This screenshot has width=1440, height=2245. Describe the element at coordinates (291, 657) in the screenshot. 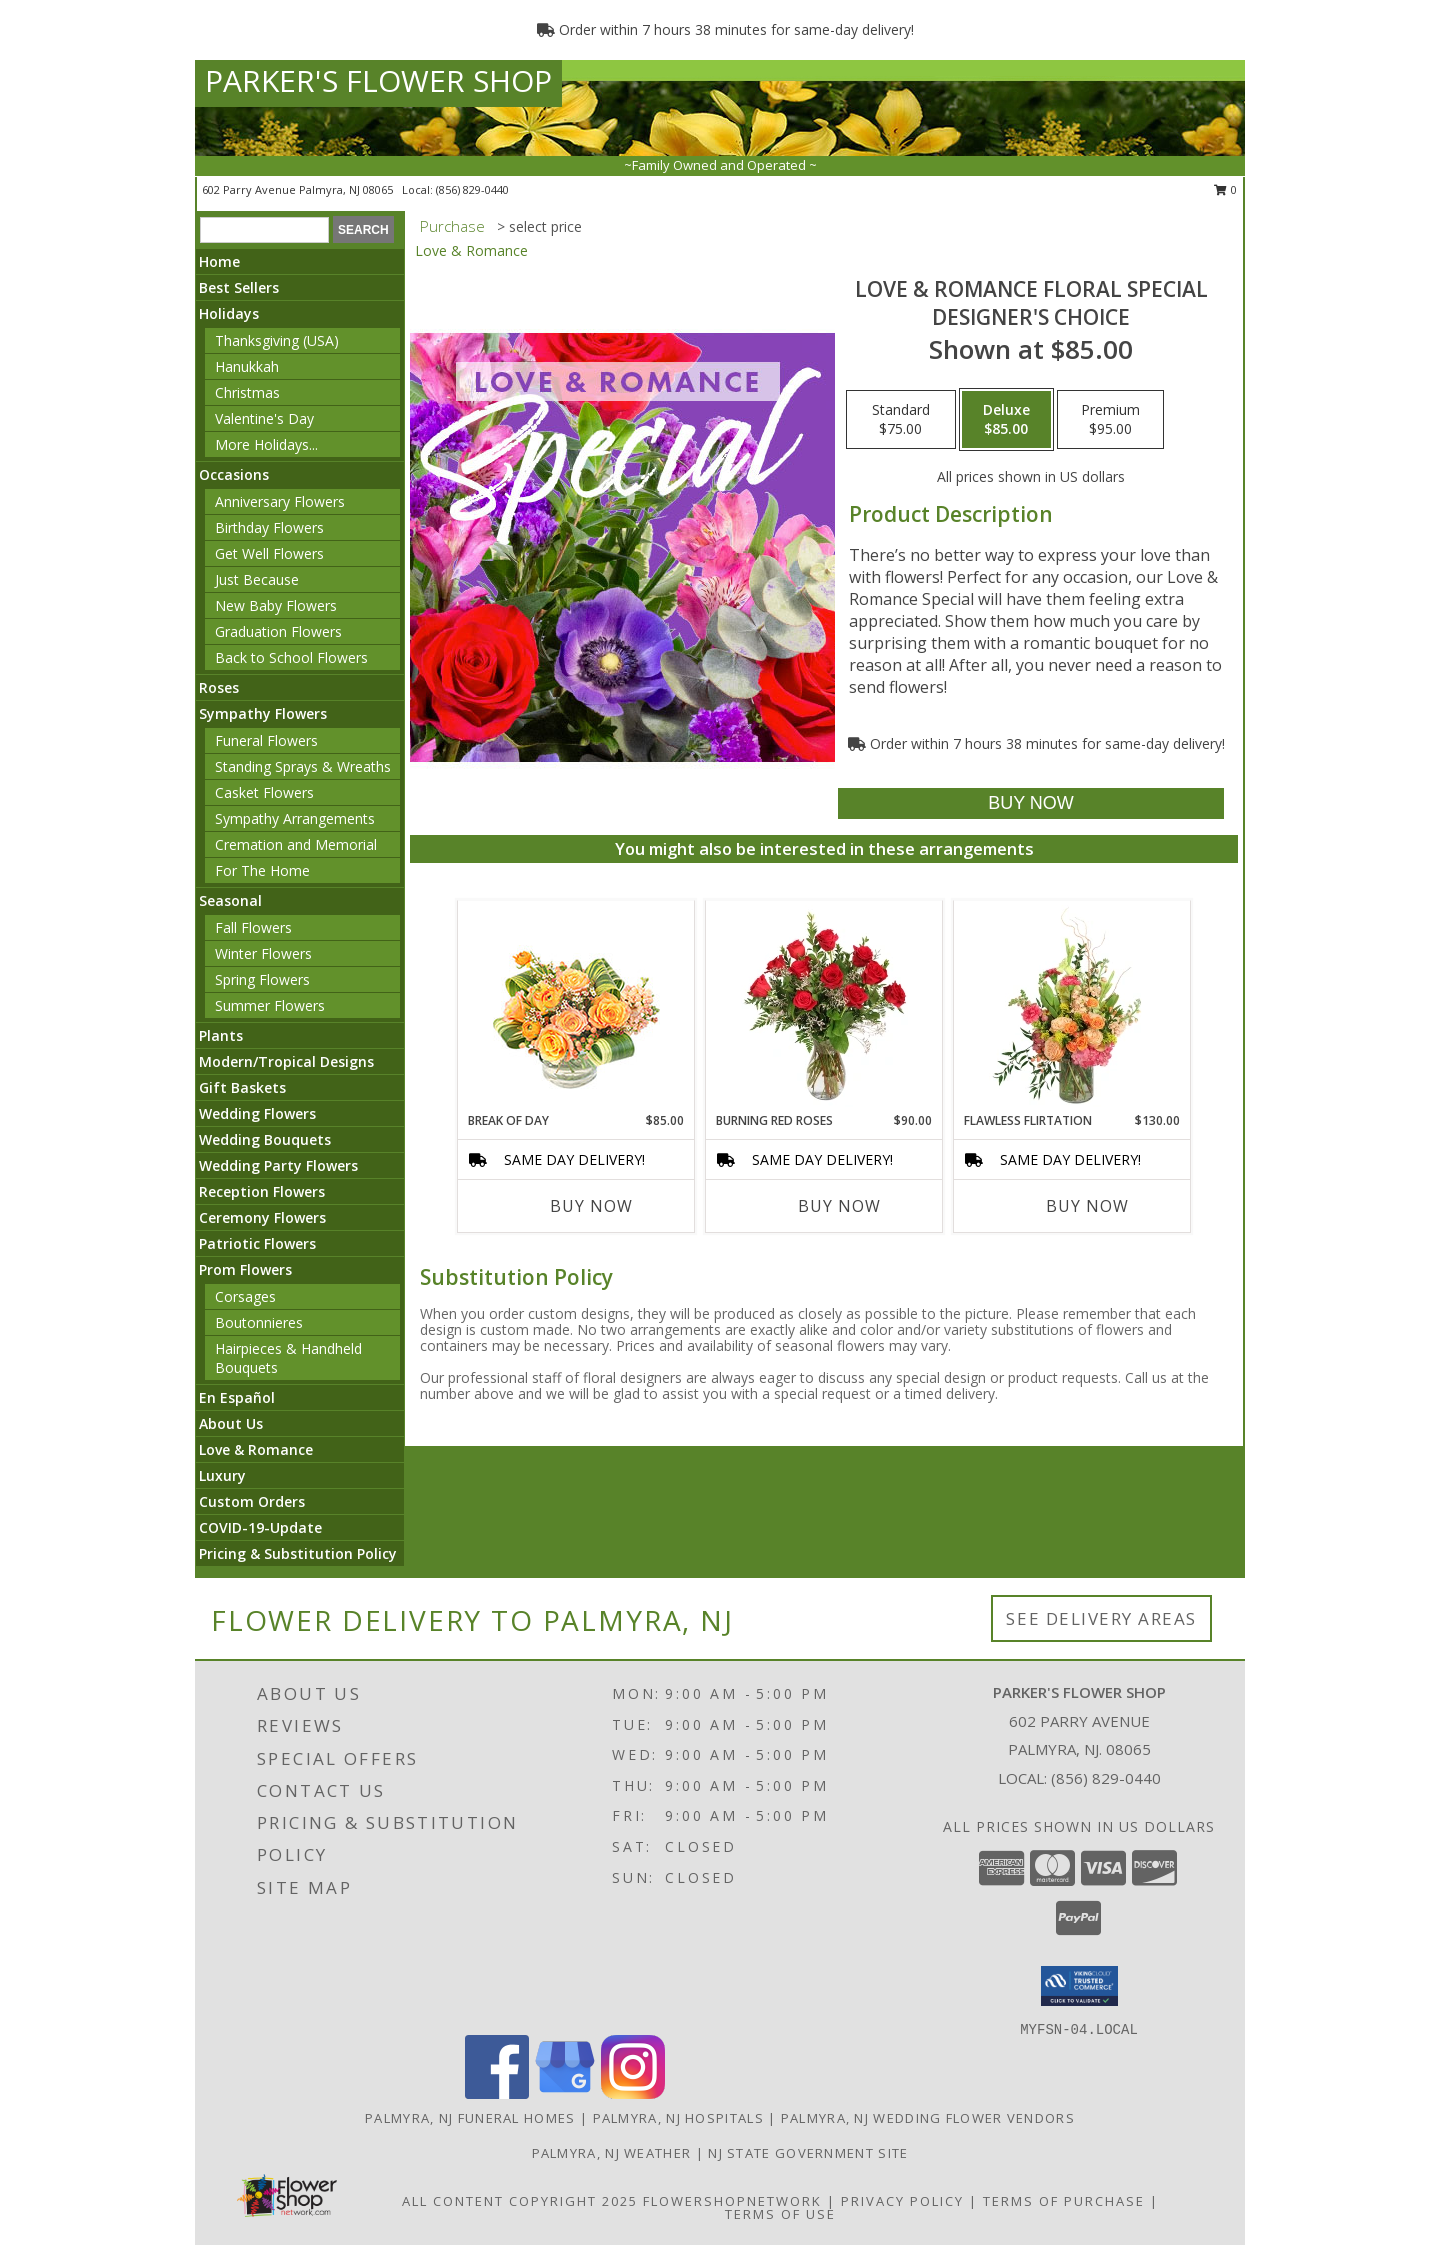

I see `Back to School Flowers` at that location.